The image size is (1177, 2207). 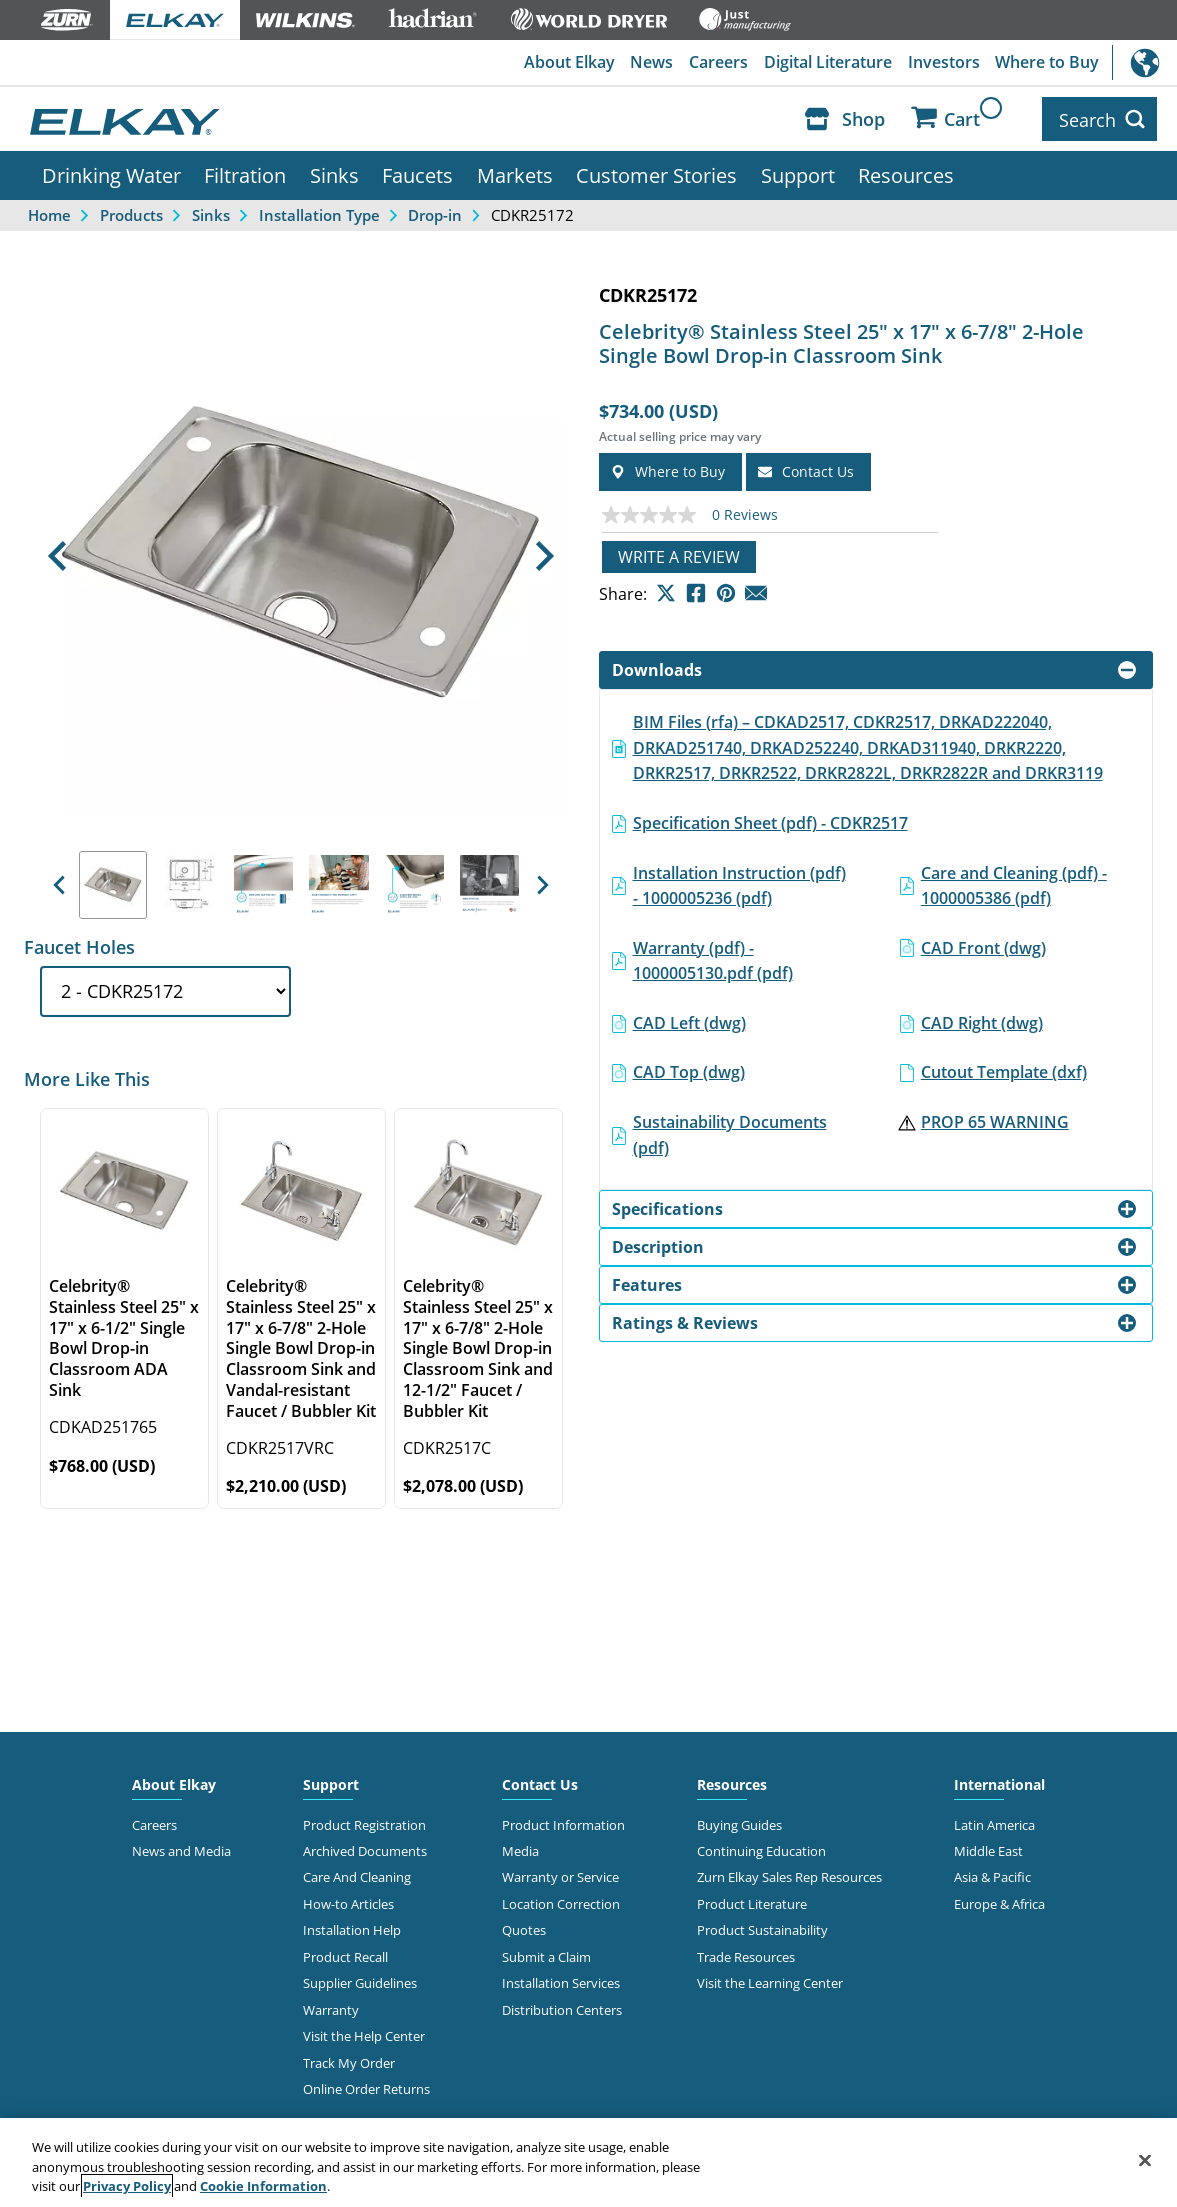 What do you see at coordinates (992, 1875) in the screenshot?
I see `Asia & Pacific` at bounding box center [992, 1875].